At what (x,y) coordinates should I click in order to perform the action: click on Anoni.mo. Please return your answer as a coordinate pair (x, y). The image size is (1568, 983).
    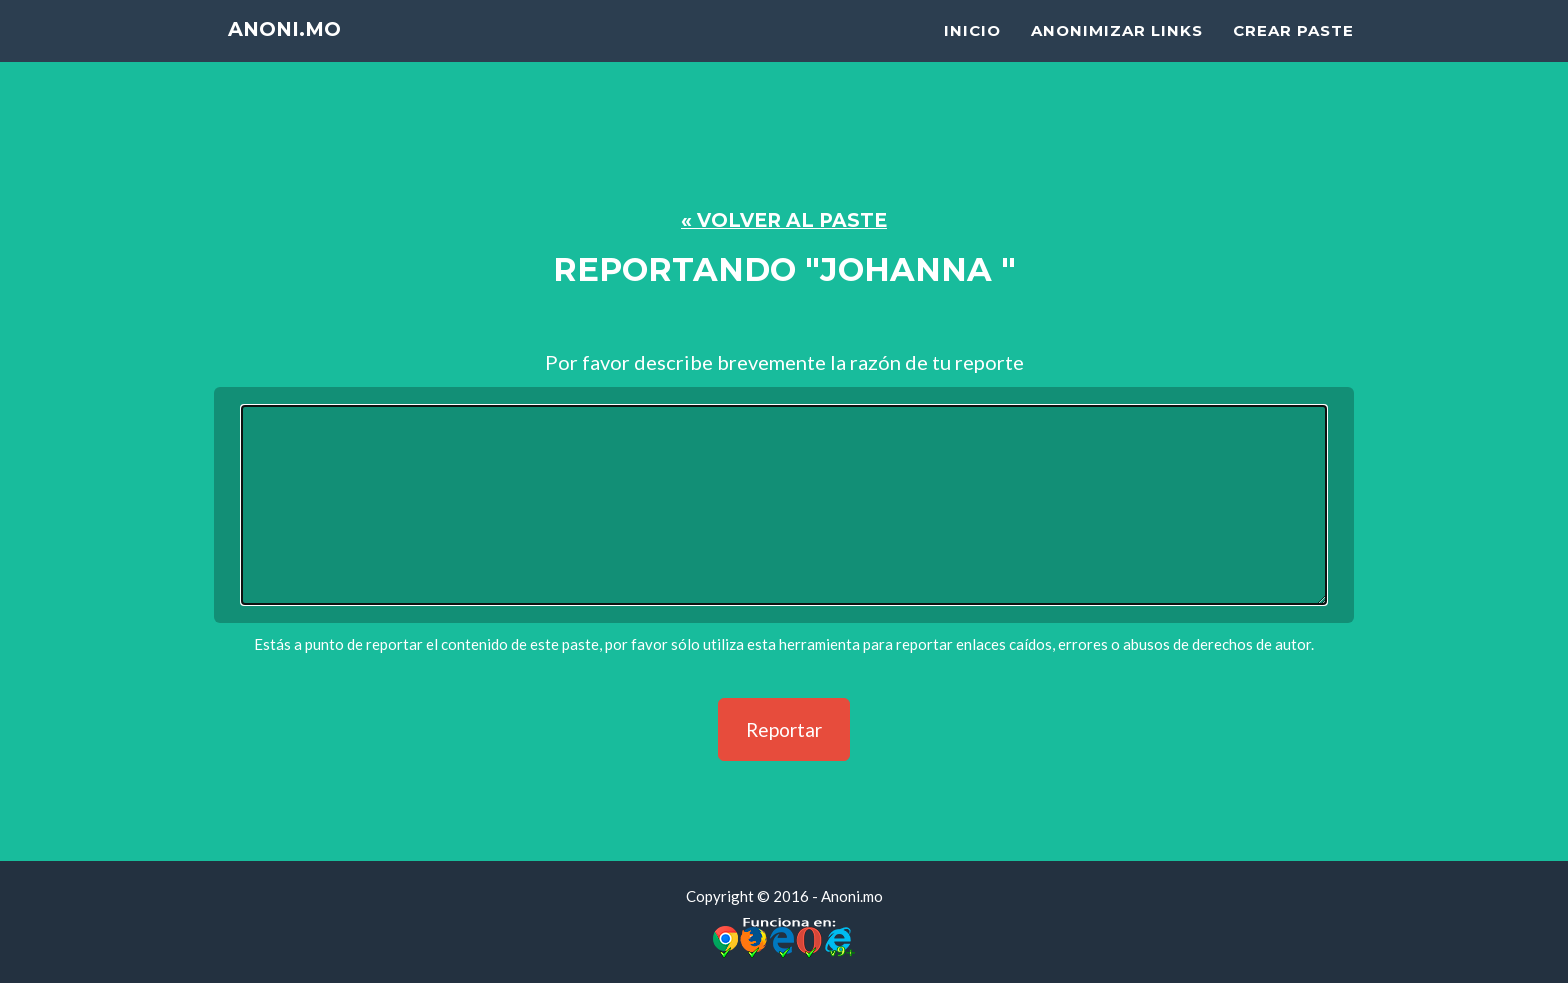
    Looking at the image, I should click on (296, 59).